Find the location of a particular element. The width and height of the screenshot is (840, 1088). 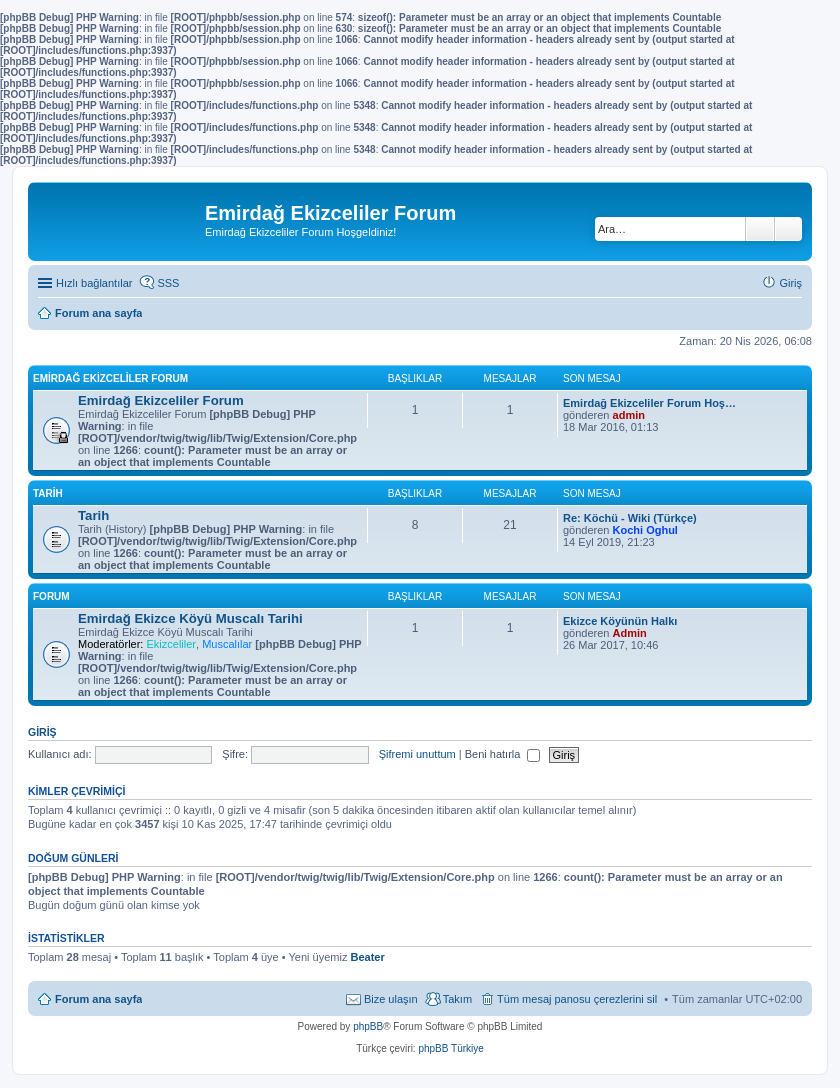

Admin is located at coordinates (630, 633).